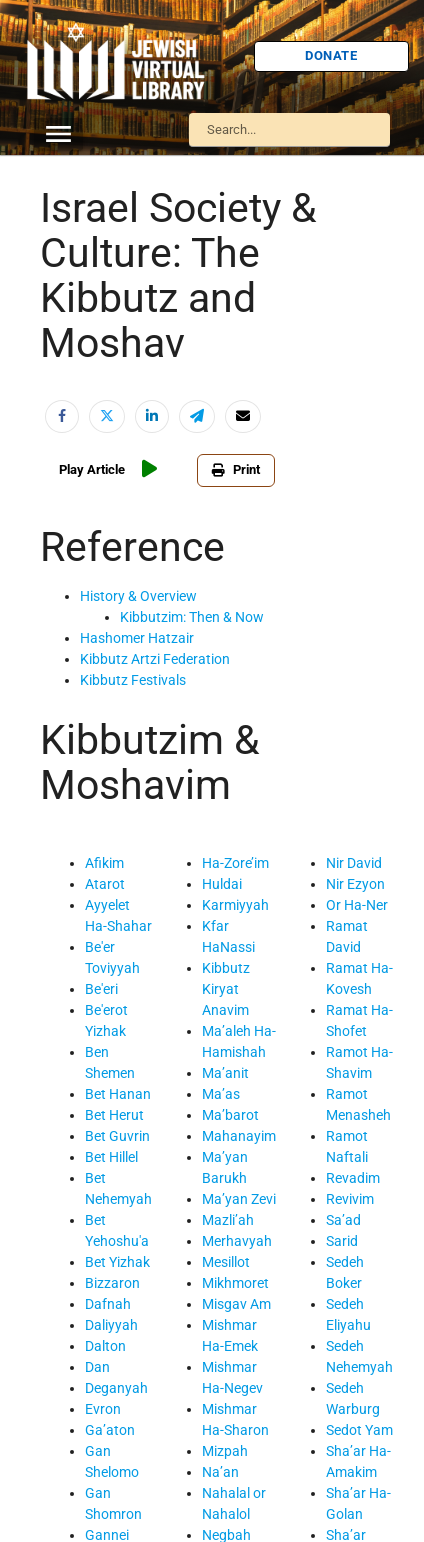 The width and height of the screenshot is (424, 1542). Describe the element at coordinates (236, 469) in the screenshot. I see `Print` at that location.